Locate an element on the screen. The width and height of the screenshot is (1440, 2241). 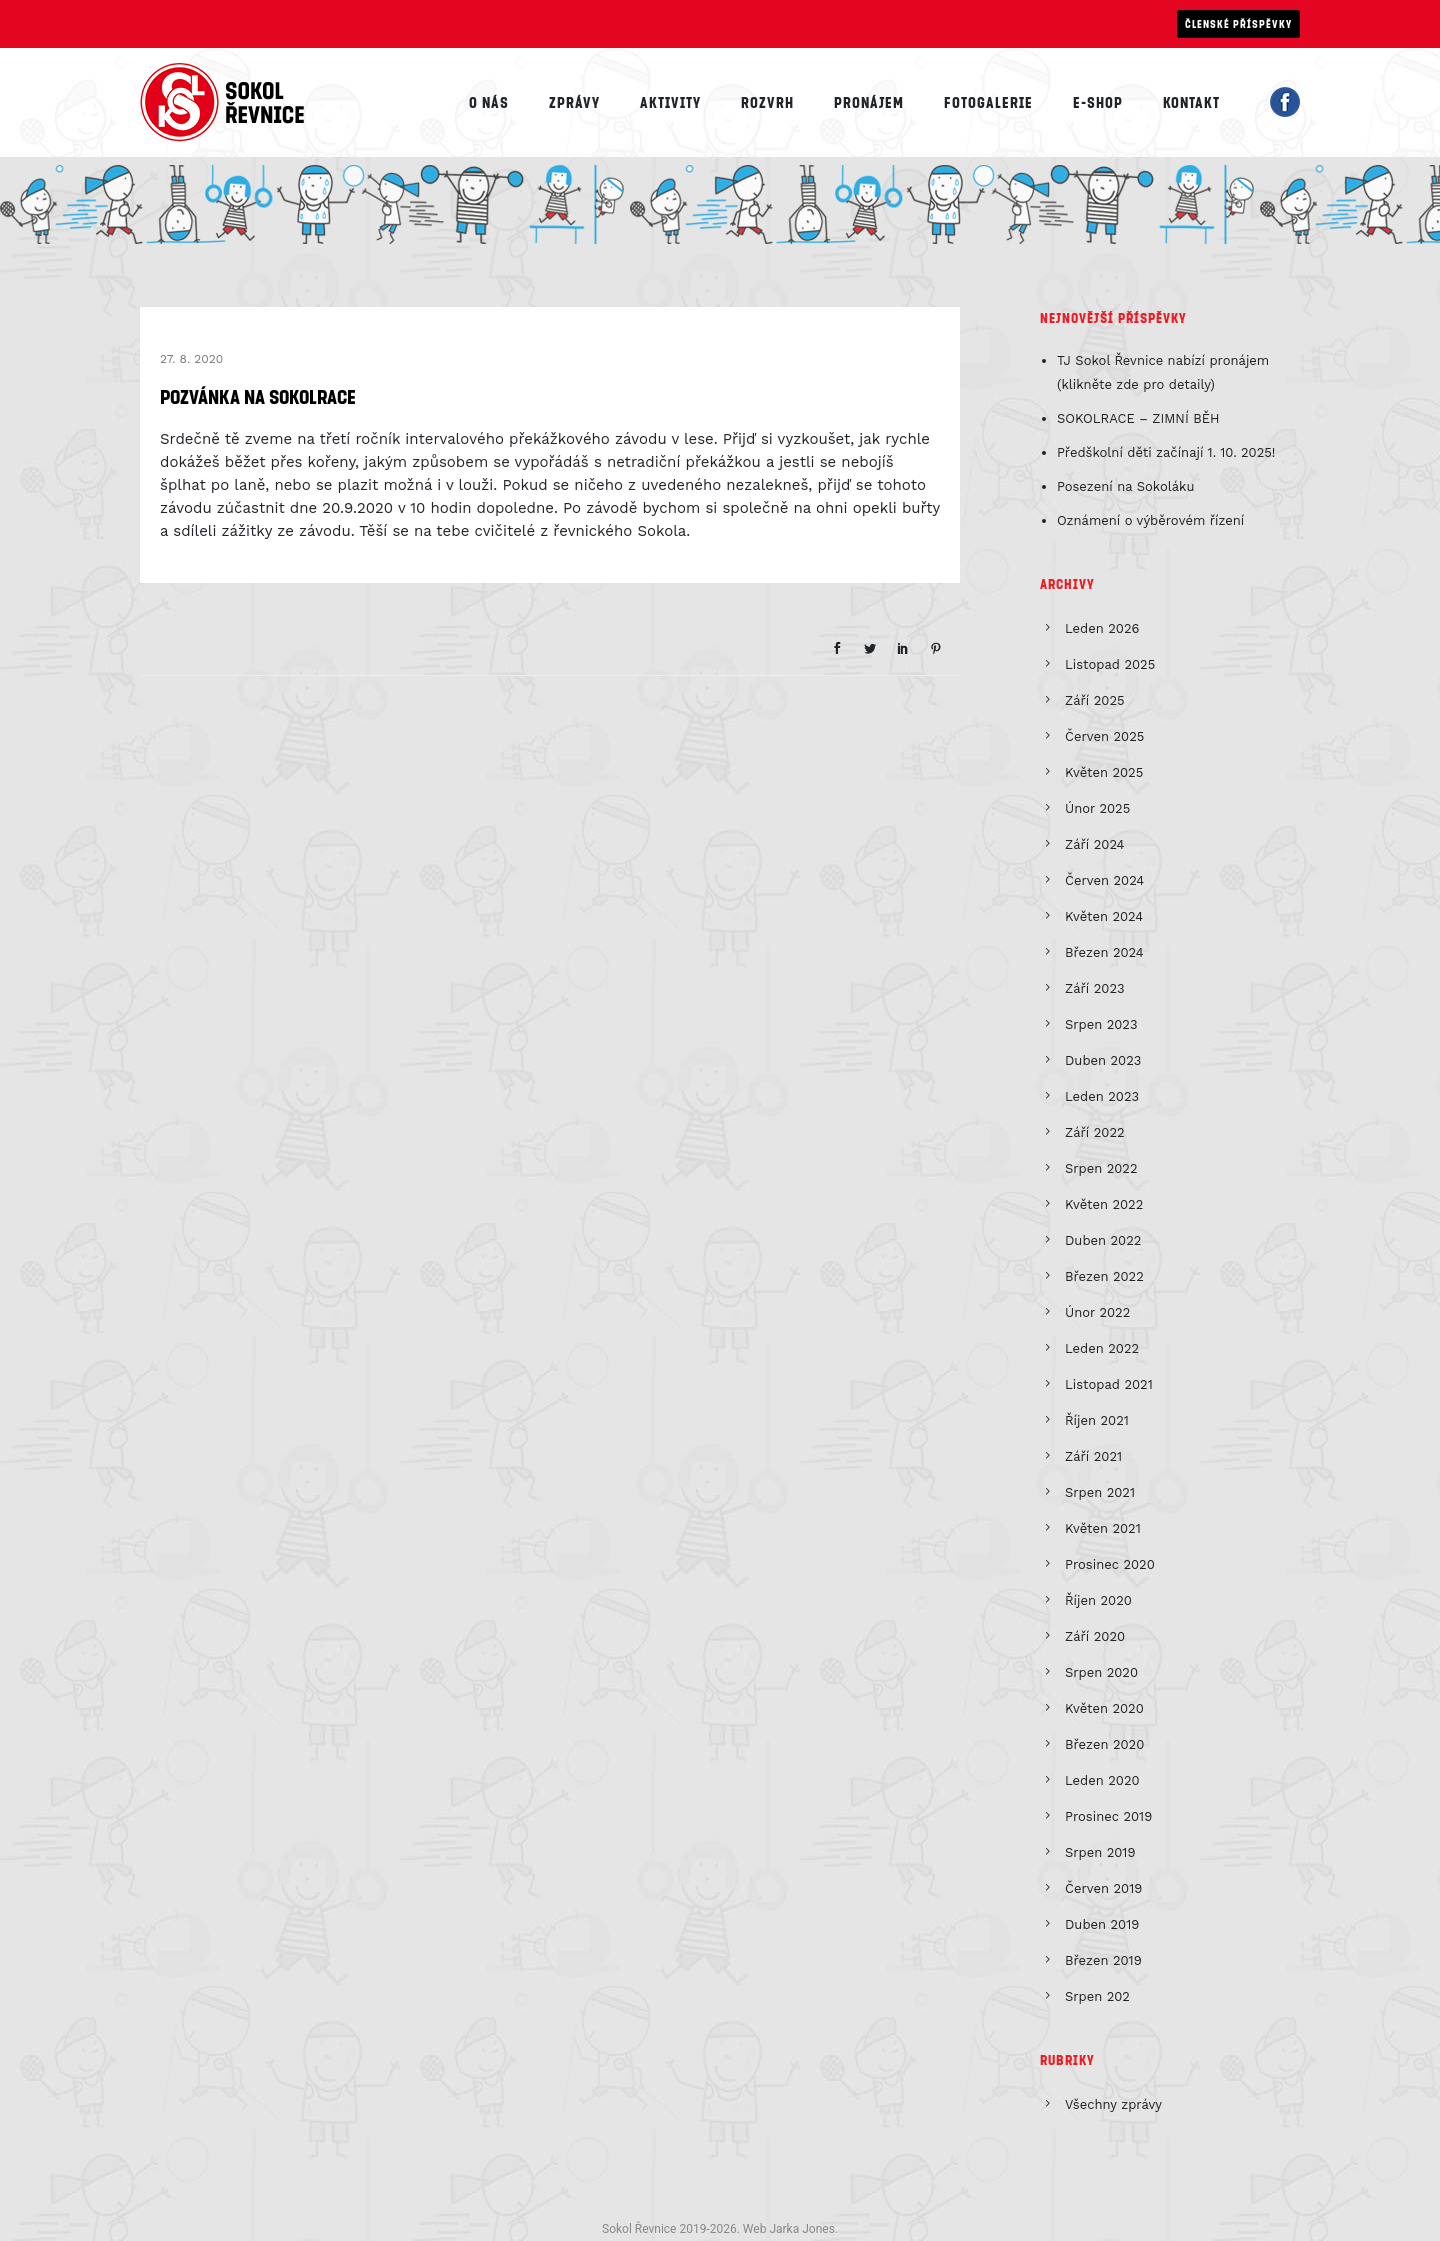
Červen 2019 is located at coordinates (1103, 1888).